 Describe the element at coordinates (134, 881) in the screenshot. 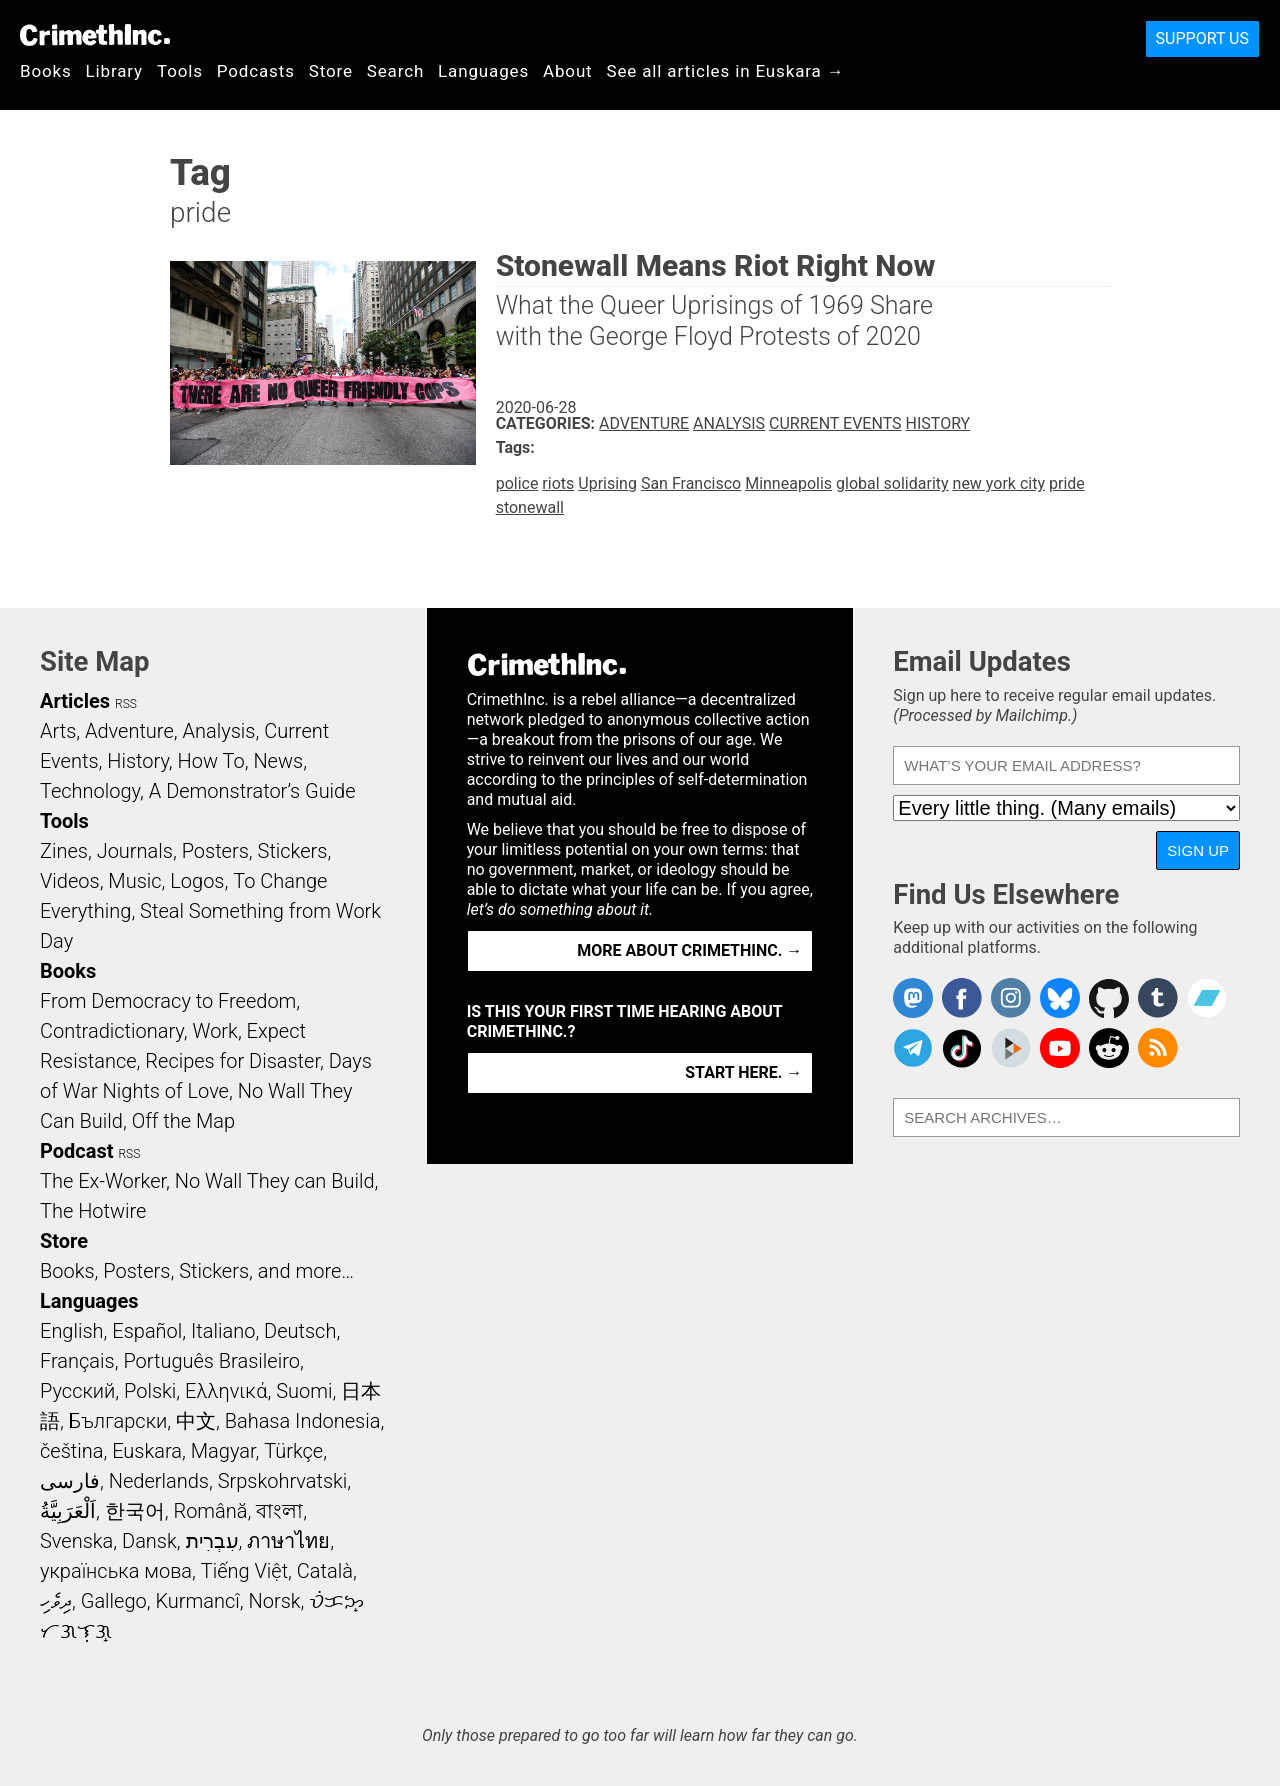

I see `Music` at that location.